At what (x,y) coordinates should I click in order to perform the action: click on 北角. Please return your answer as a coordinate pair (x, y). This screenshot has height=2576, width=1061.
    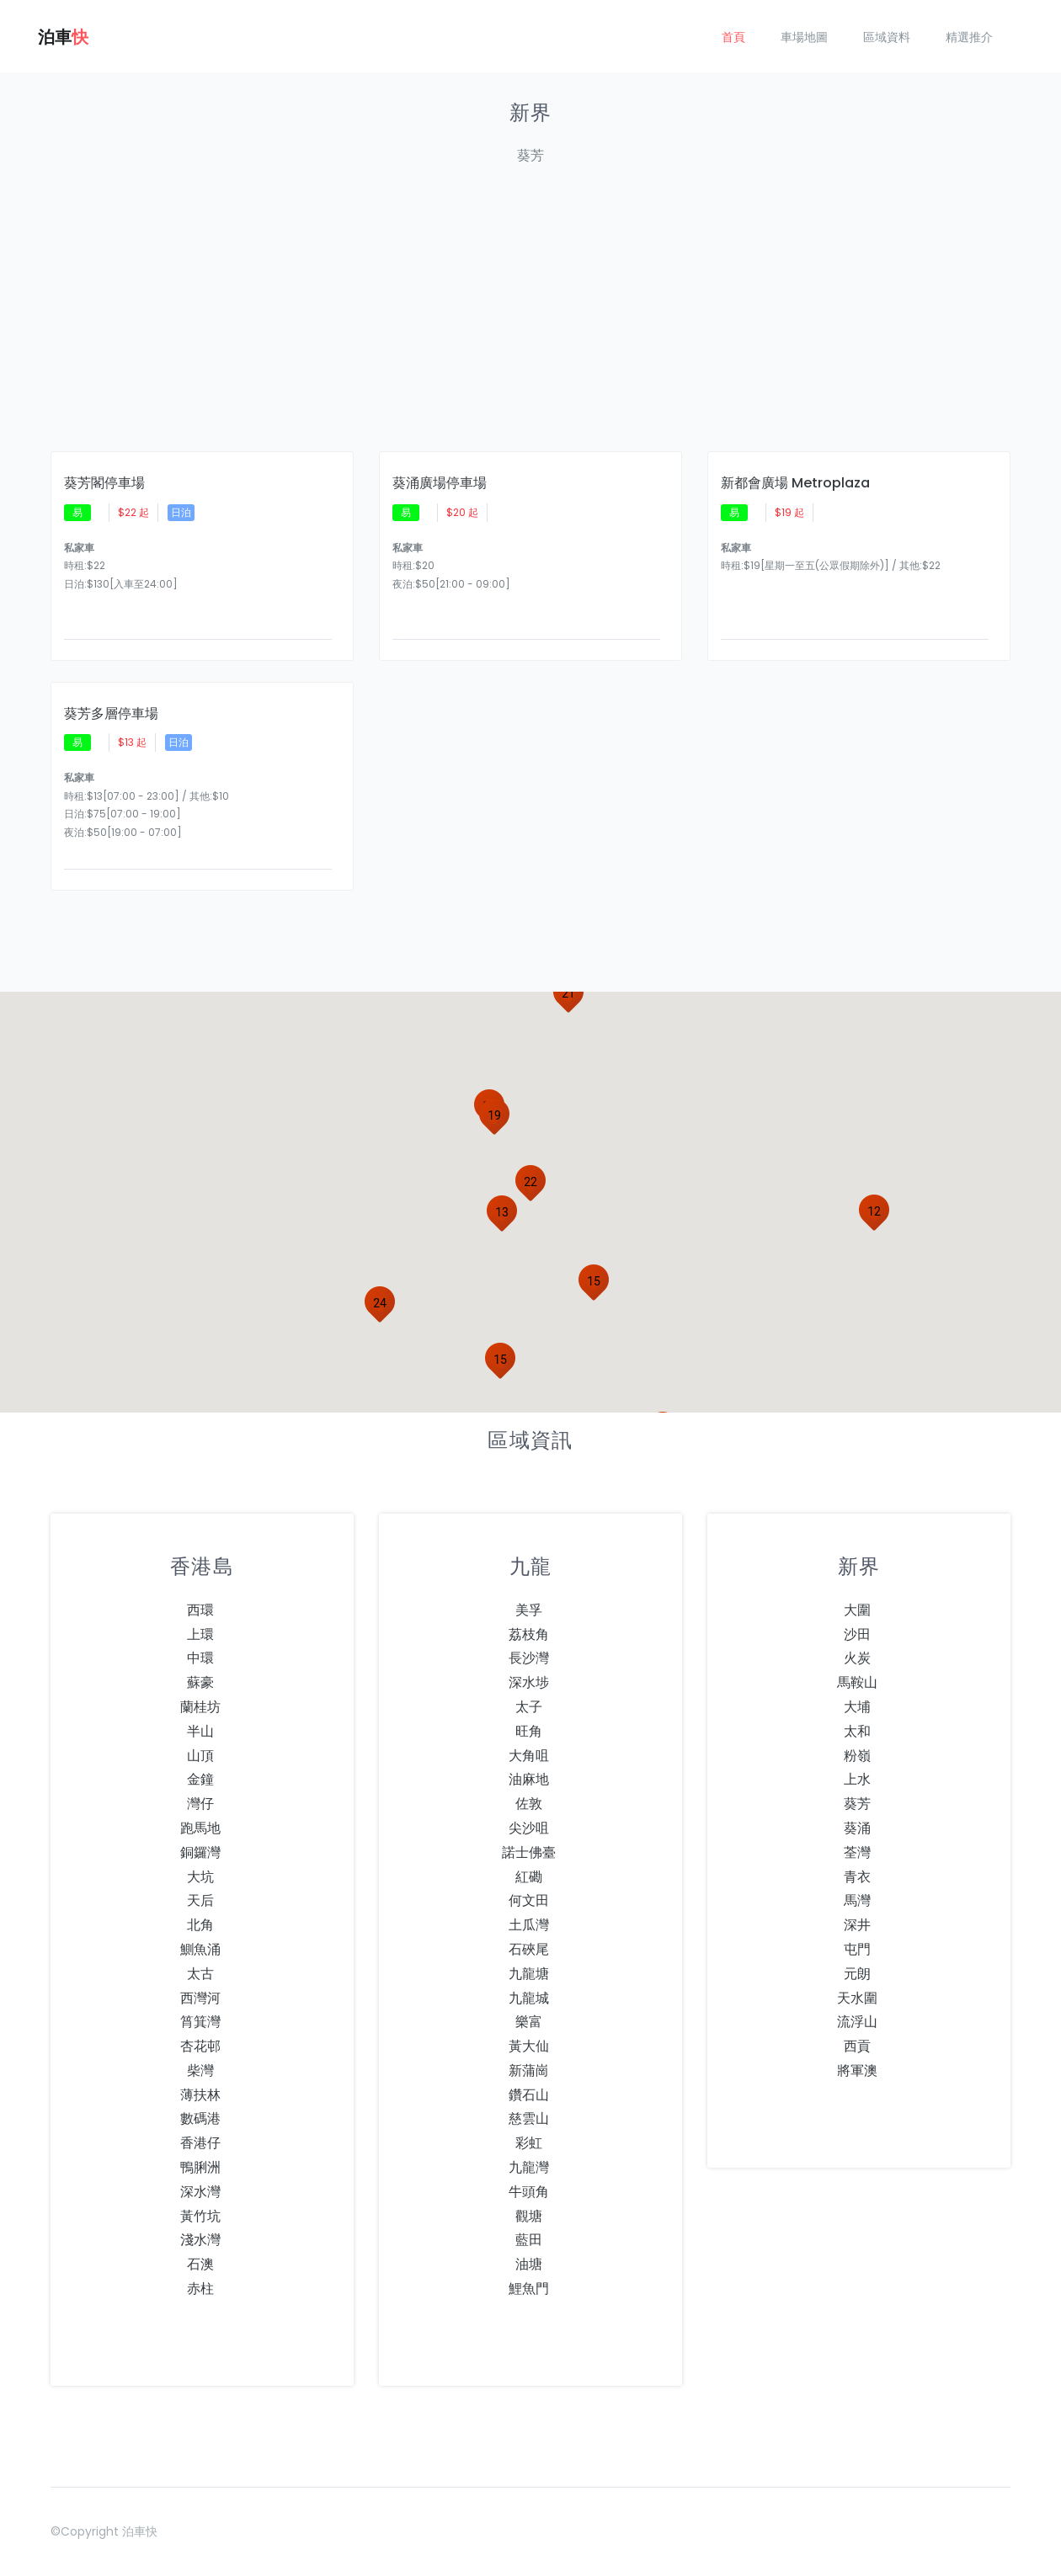
    Looking at the image, I should click on (200, 1925).